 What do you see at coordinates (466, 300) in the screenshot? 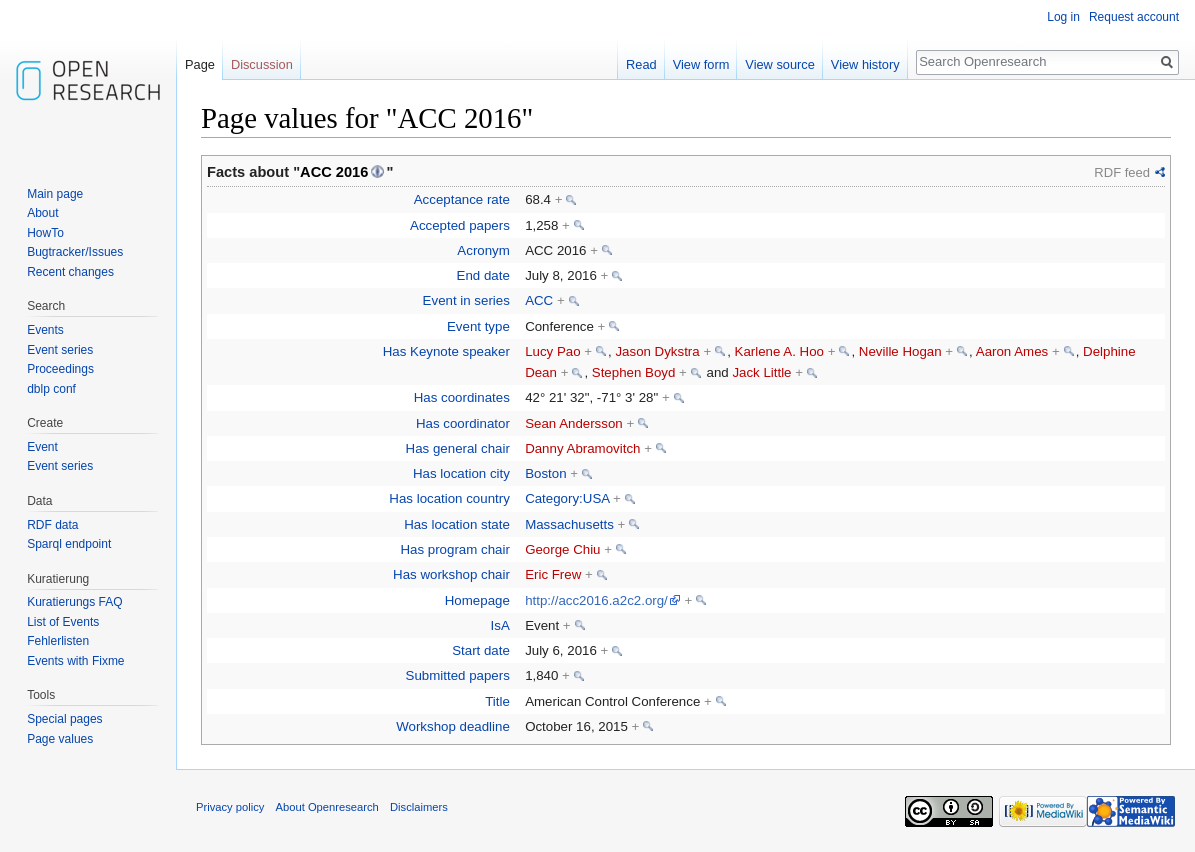
I see `Event in series` at bounding box center [466, 300].